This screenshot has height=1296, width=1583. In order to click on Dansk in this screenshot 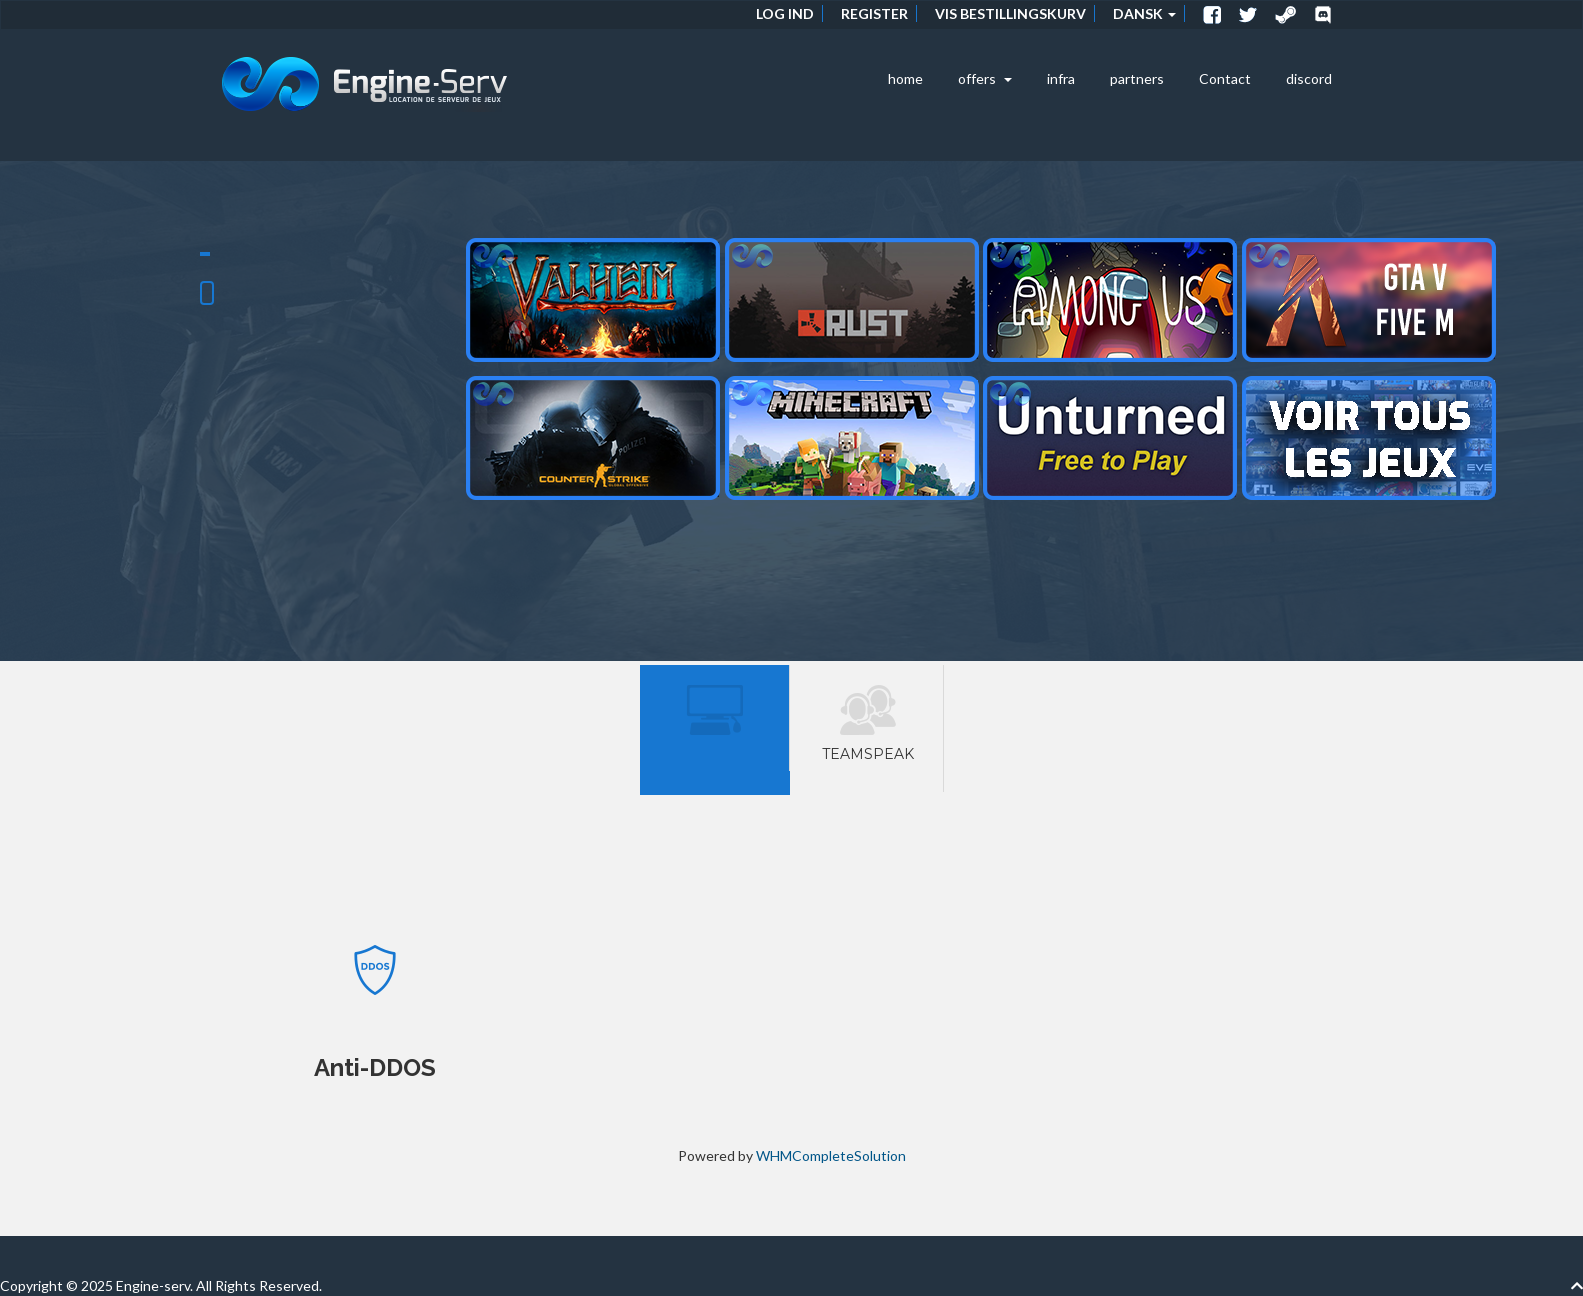, I will do `click(1144, 13)`.